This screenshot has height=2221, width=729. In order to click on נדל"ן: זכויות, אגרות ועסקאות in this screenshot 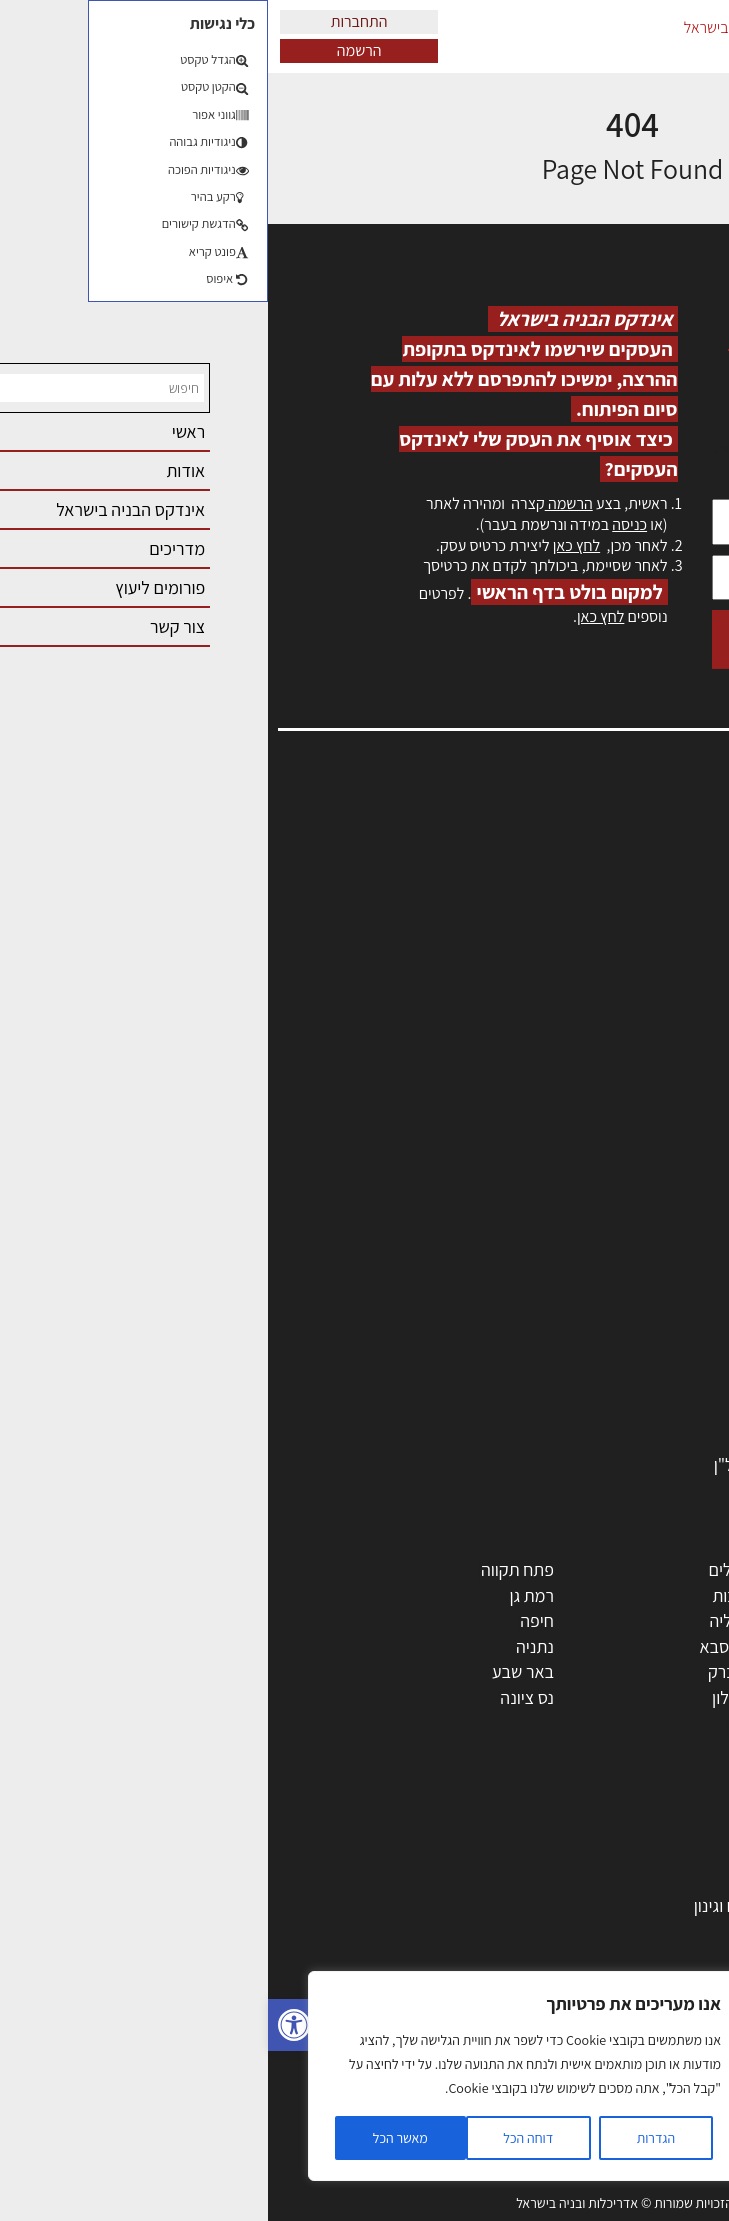, I will do `click(600, 2007)`.